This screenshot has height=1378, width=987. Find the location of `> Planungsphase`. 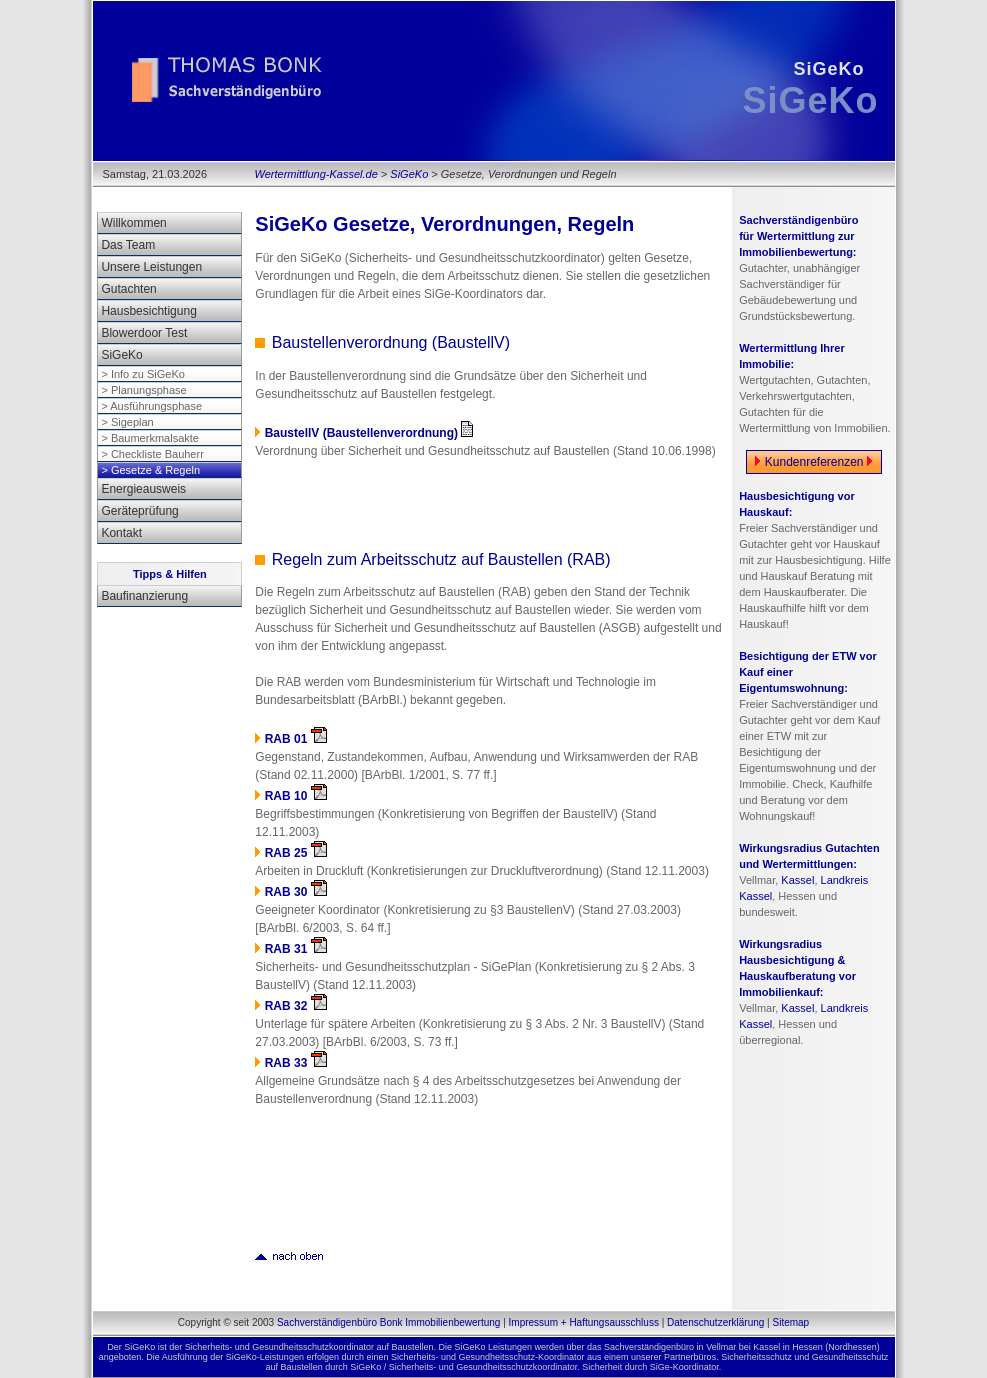

> Planungsphase is located at coordinates (143, 390).